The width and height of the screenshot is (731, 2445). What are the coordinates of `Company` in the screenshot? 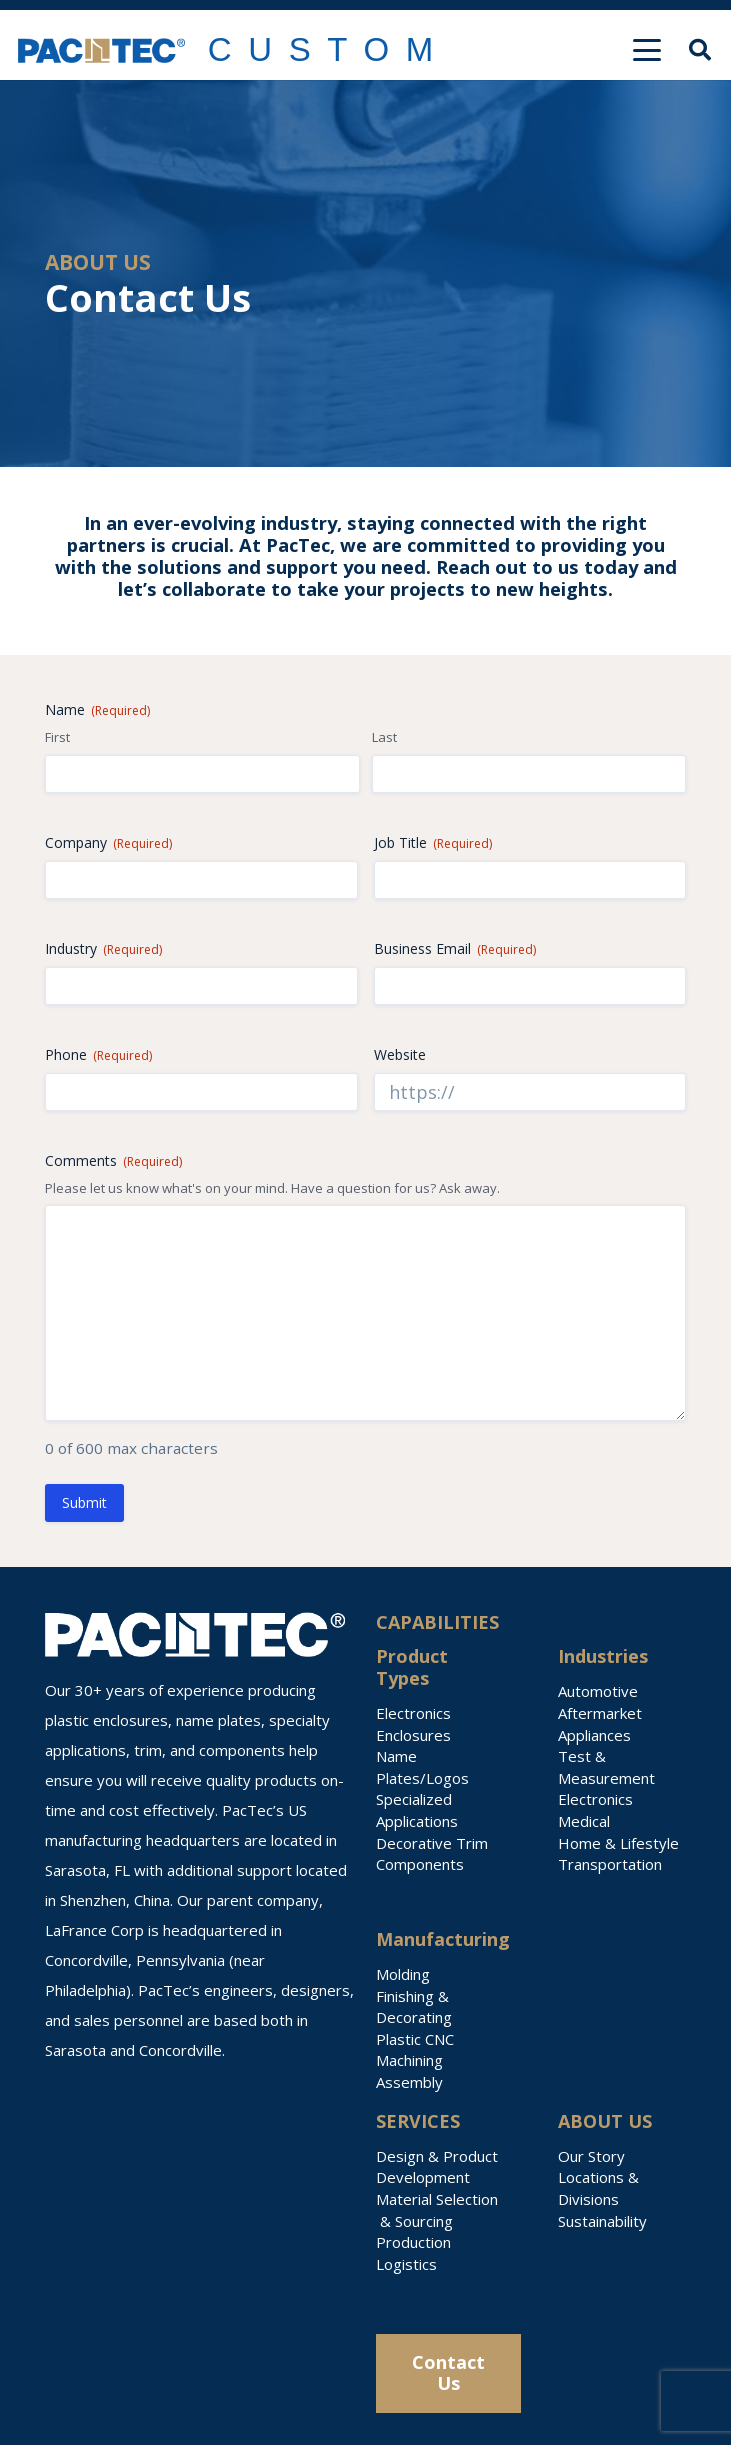 It's located at (108, 842).